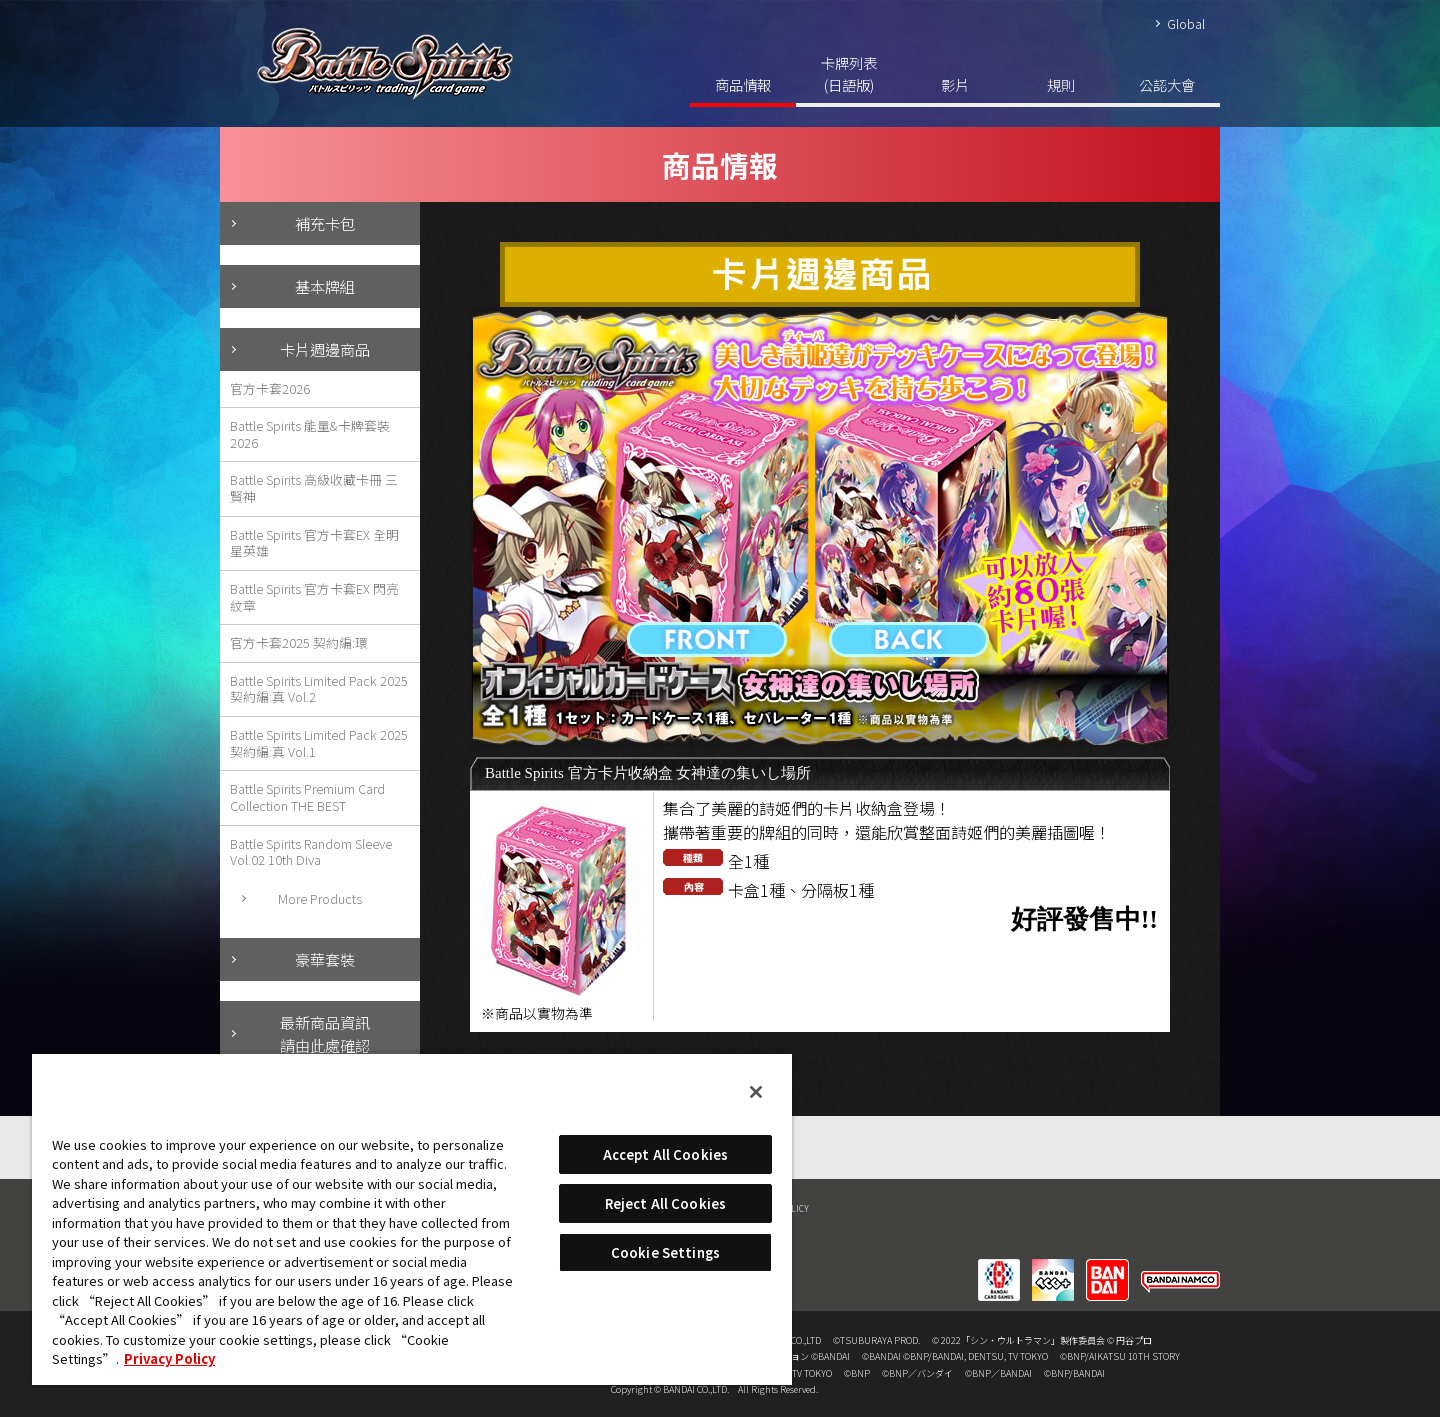 This screenshot has width=1440, height=1417. Describe the element at coordinates (325, 223) in the screenshot. I see `補充卡包` at that location.